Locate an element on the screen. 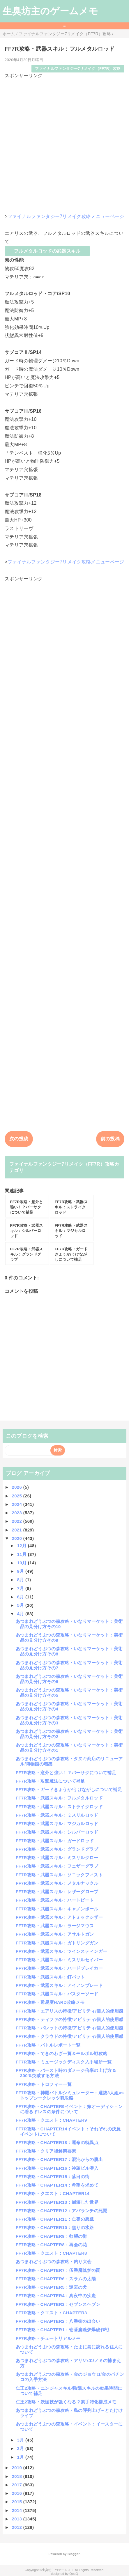 This screenshot has width=129, height=2576. 11月 is located at coordinates (22, 1554).